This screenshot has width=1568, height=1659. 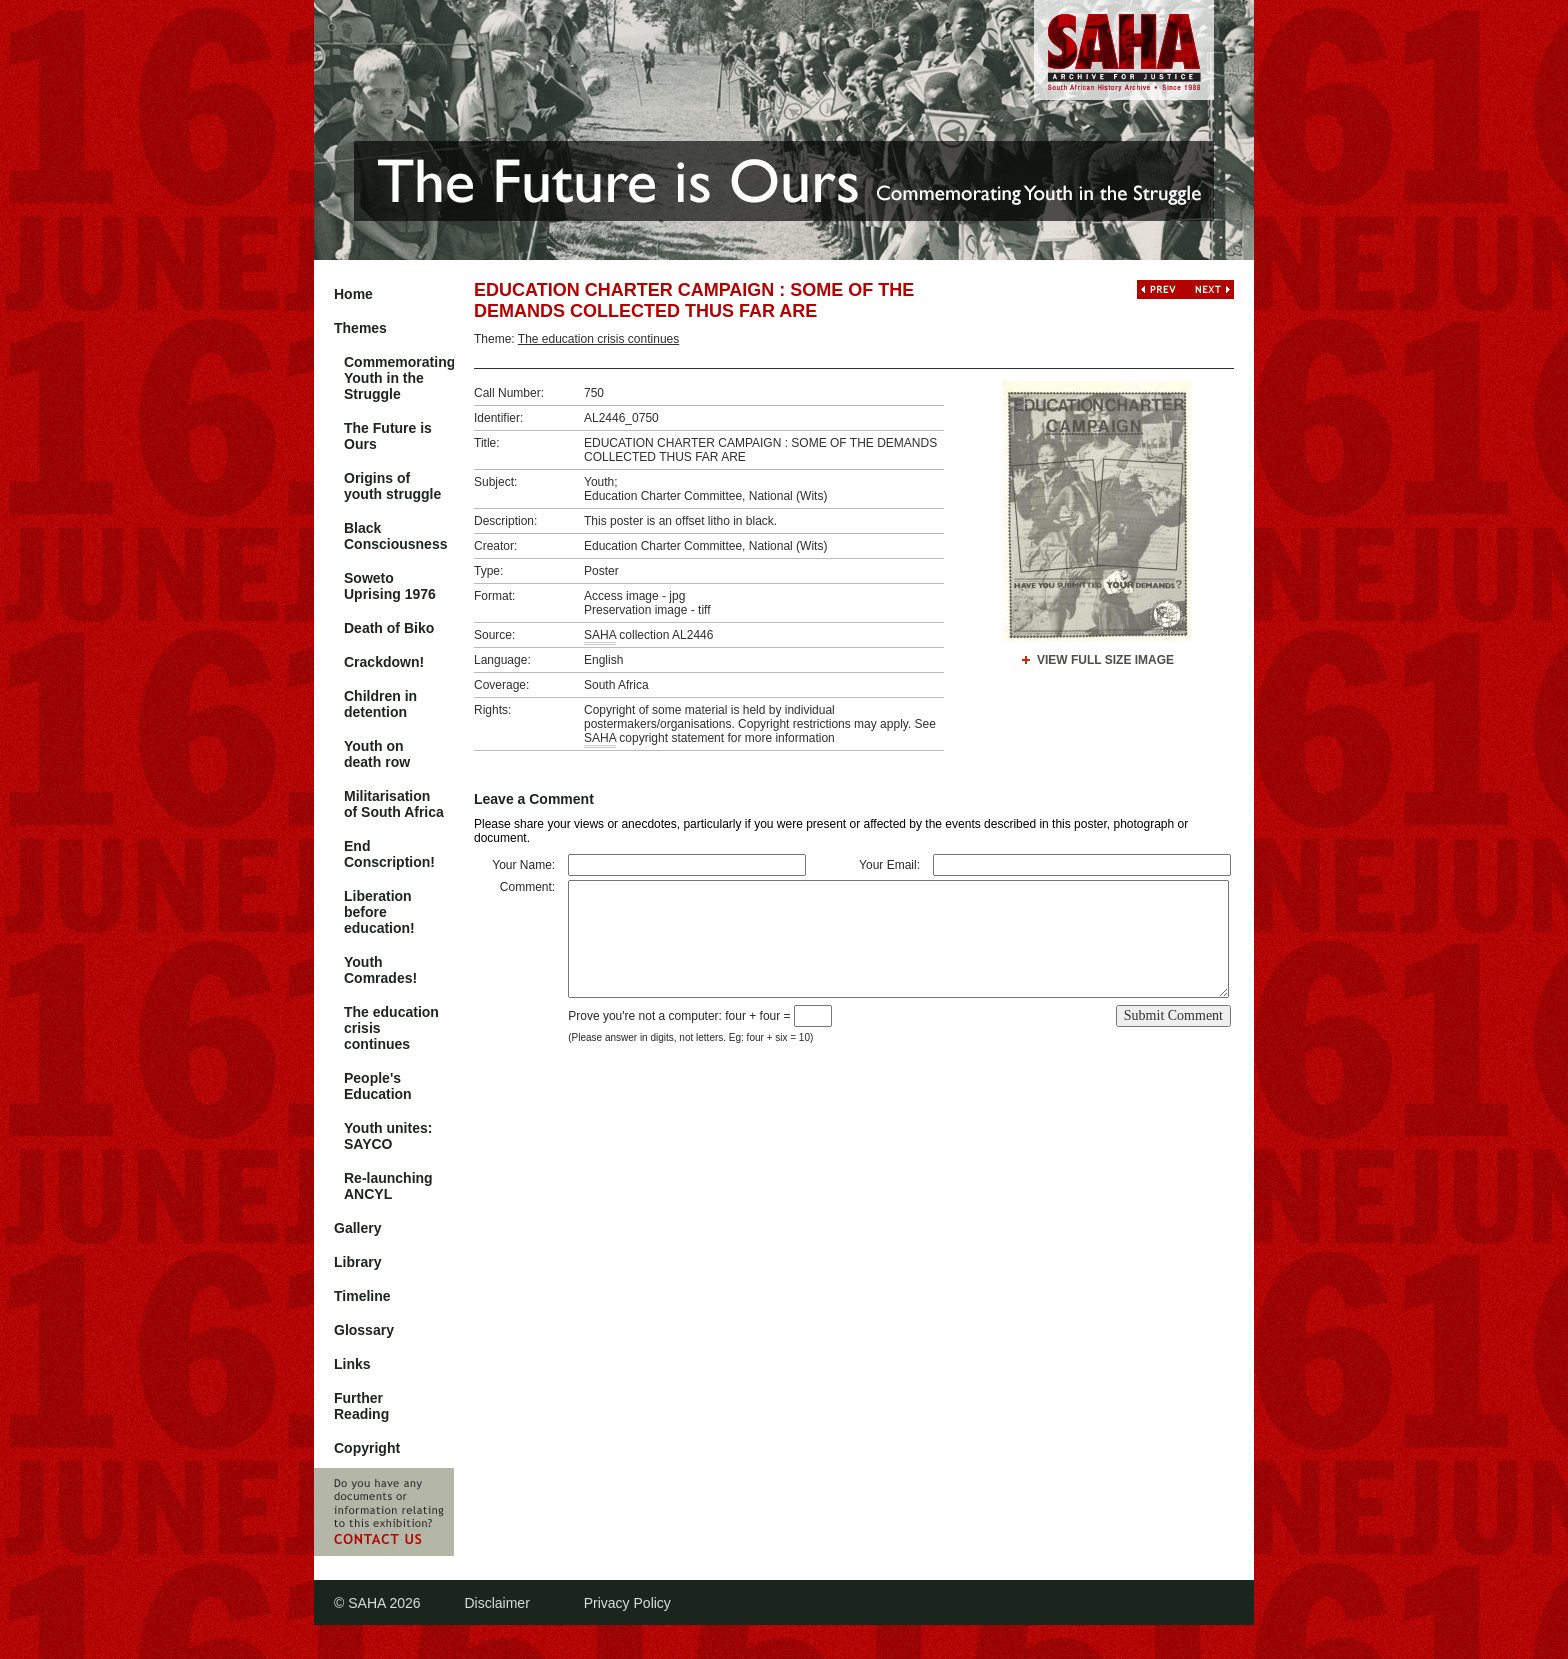 I want to click on Death of Biko, so click(x=389, y=628).